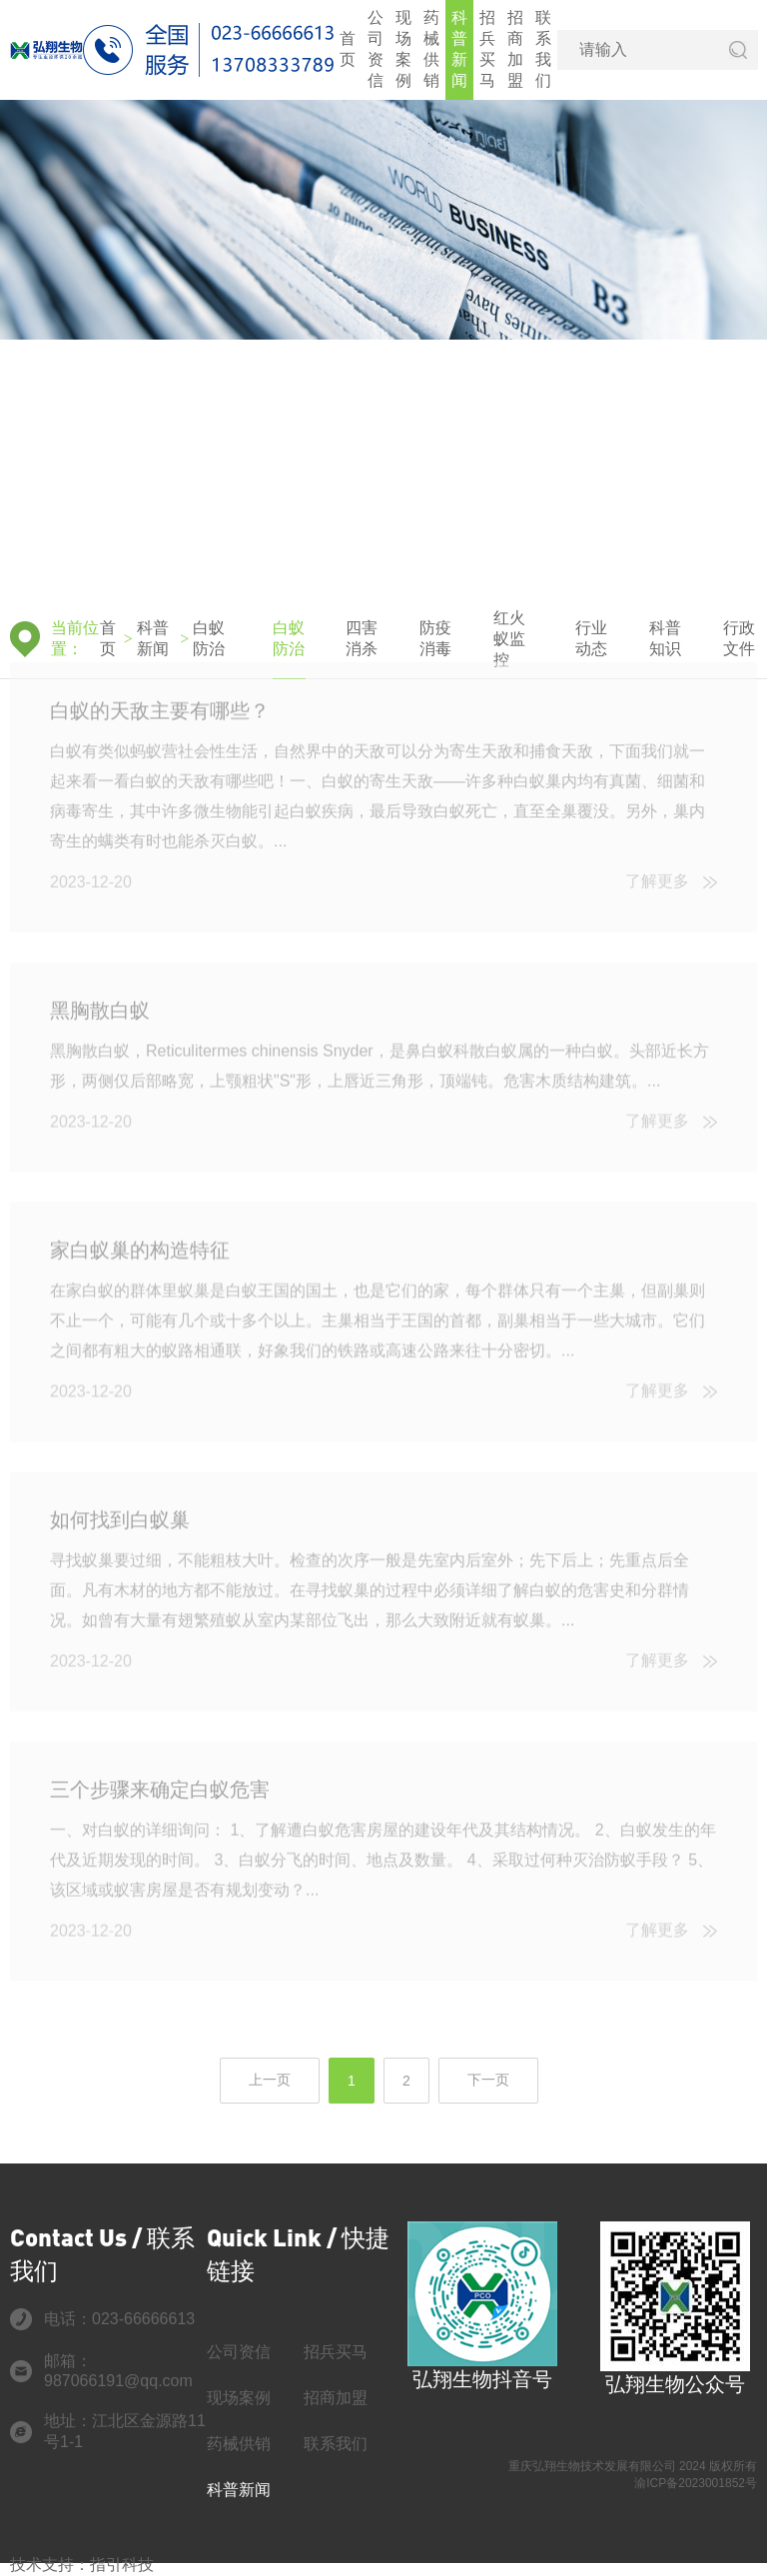 The height and width of the screenshot is (2576, 767). What do you see at coordinates (543, 49) in the screenshot?
I see `联系我们` at bounding box center [543, 49].